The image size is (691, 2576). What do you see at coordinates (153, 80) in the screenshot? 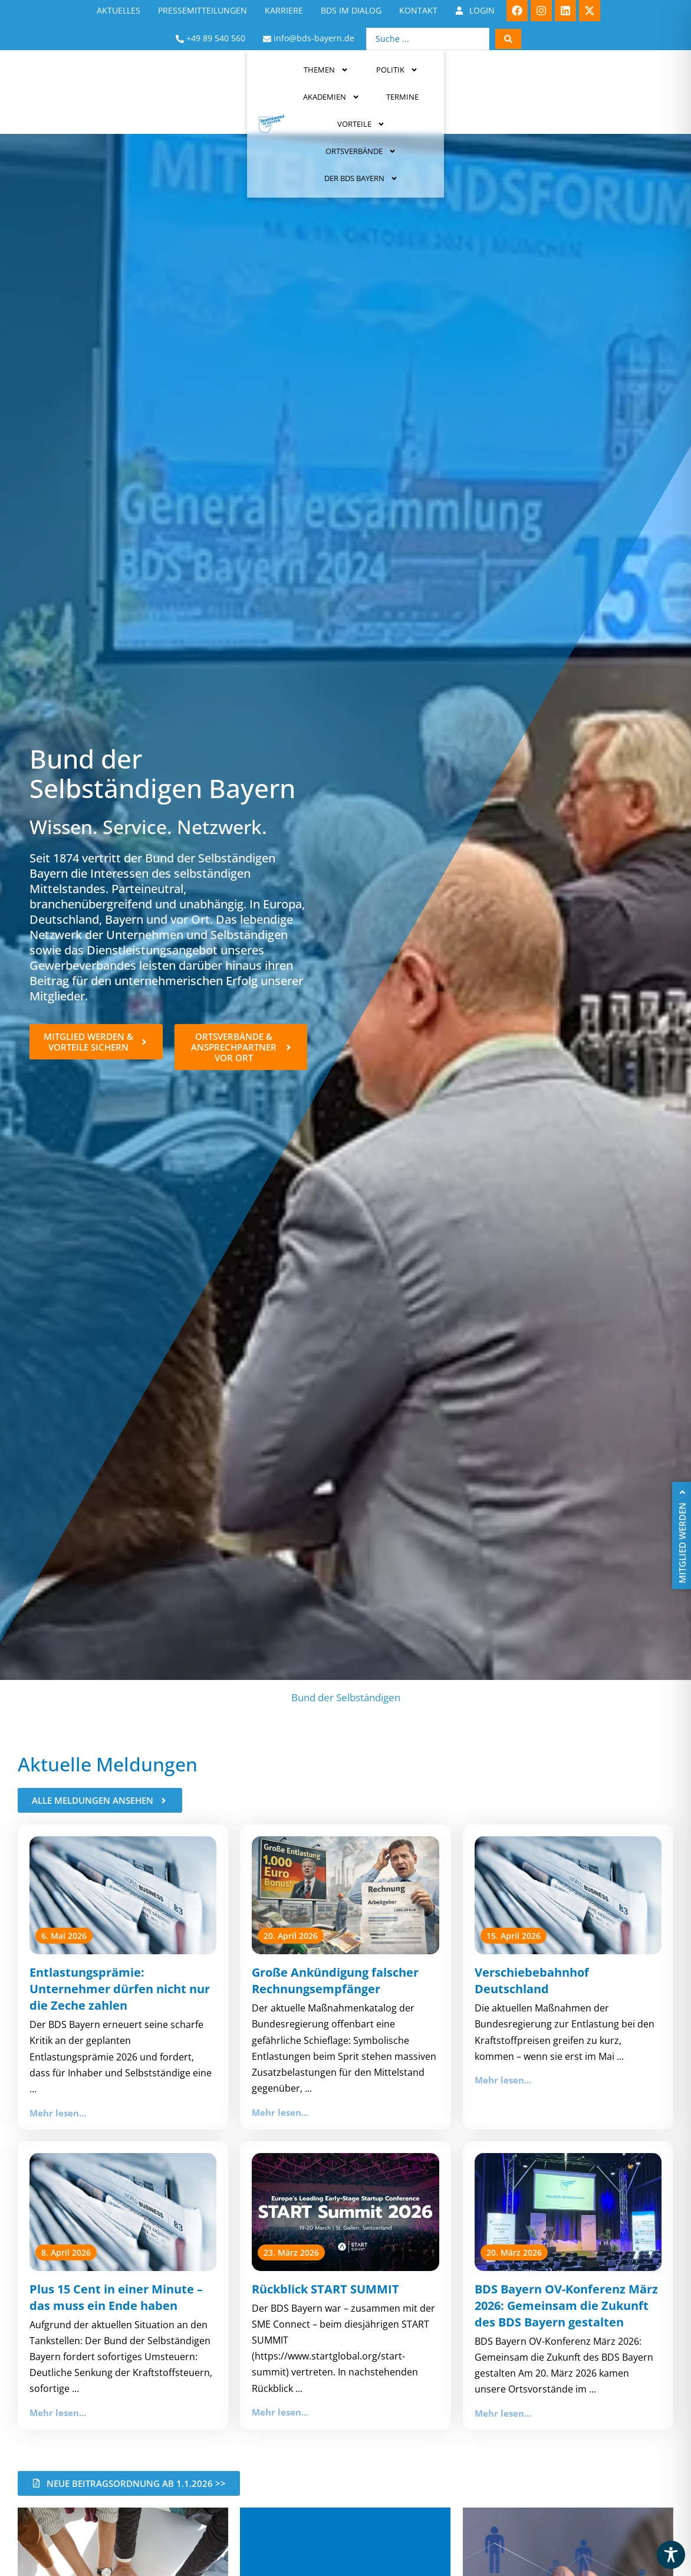
I see `Themen` at bounding box center [153, 80].